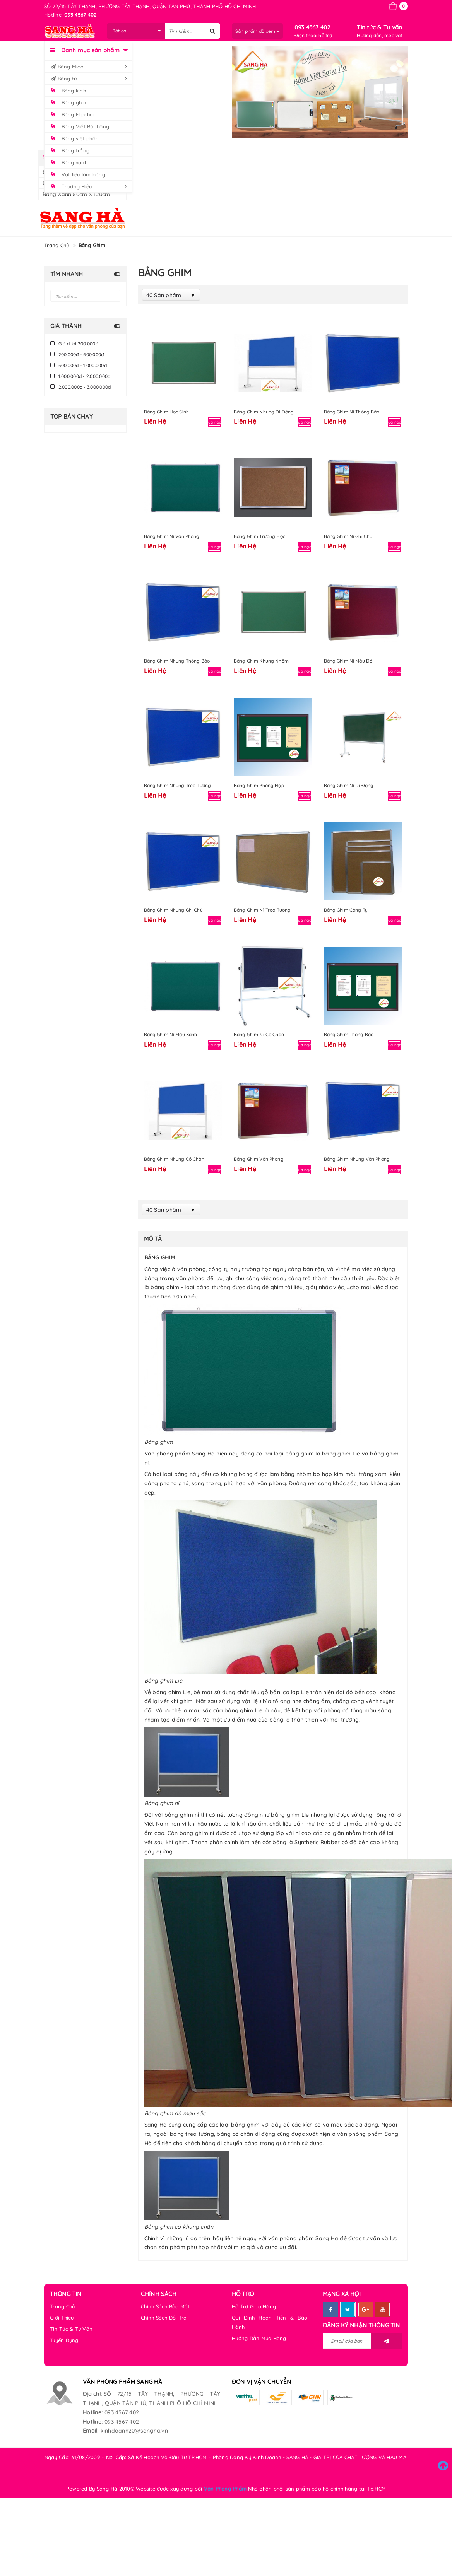 This screenshot has width=452, height=2576. Describe the element at coordinates (62, 2318) in the screenshot. I see `Giới Thiệu` at that location.